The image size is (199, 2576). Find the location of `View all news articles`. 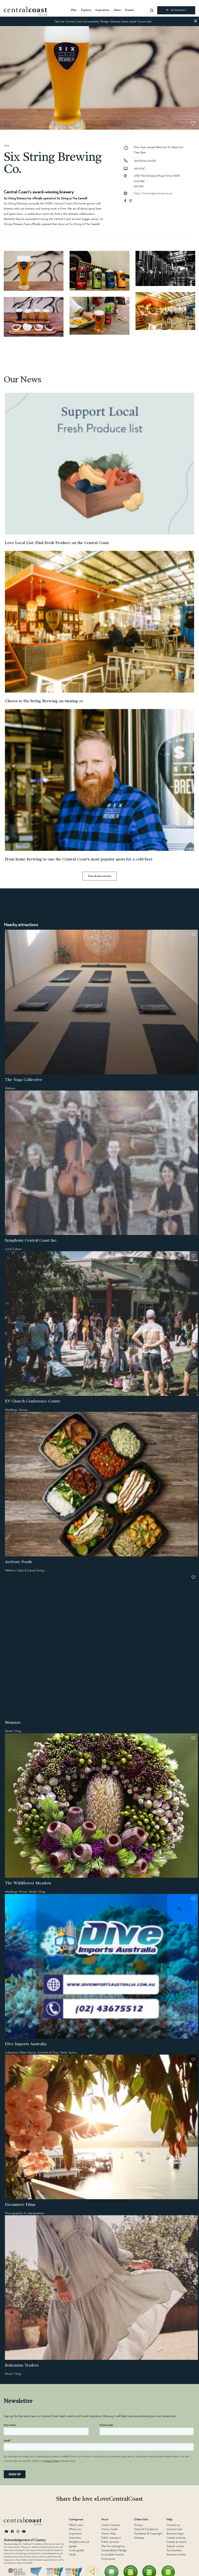

View all news articles is located at coordinates (99, 876).